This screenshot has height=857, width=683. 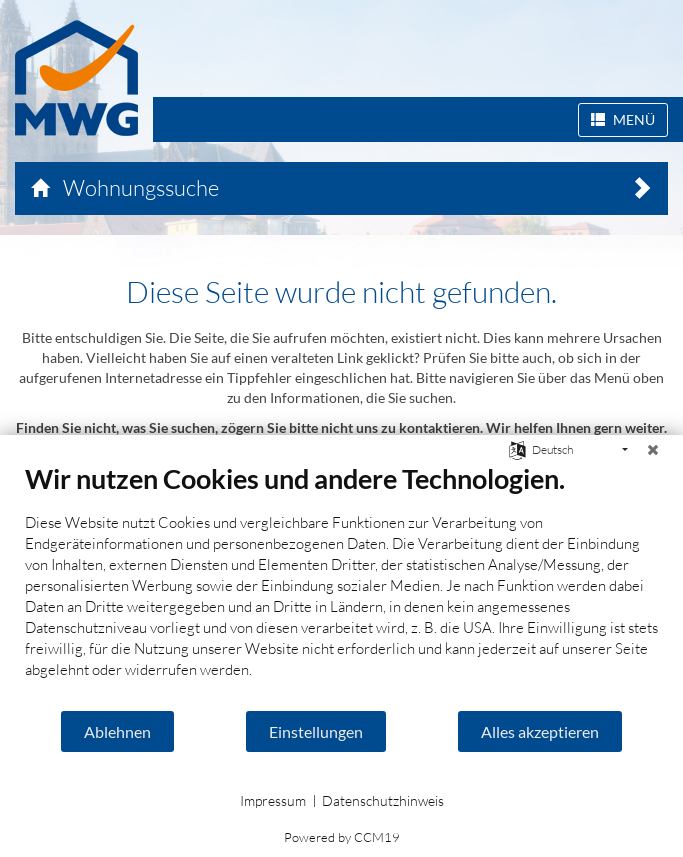 What do you see at coordinates (117, 731) in the screenshot?
I see `Ablehnen` at bounding box center [117, 731].